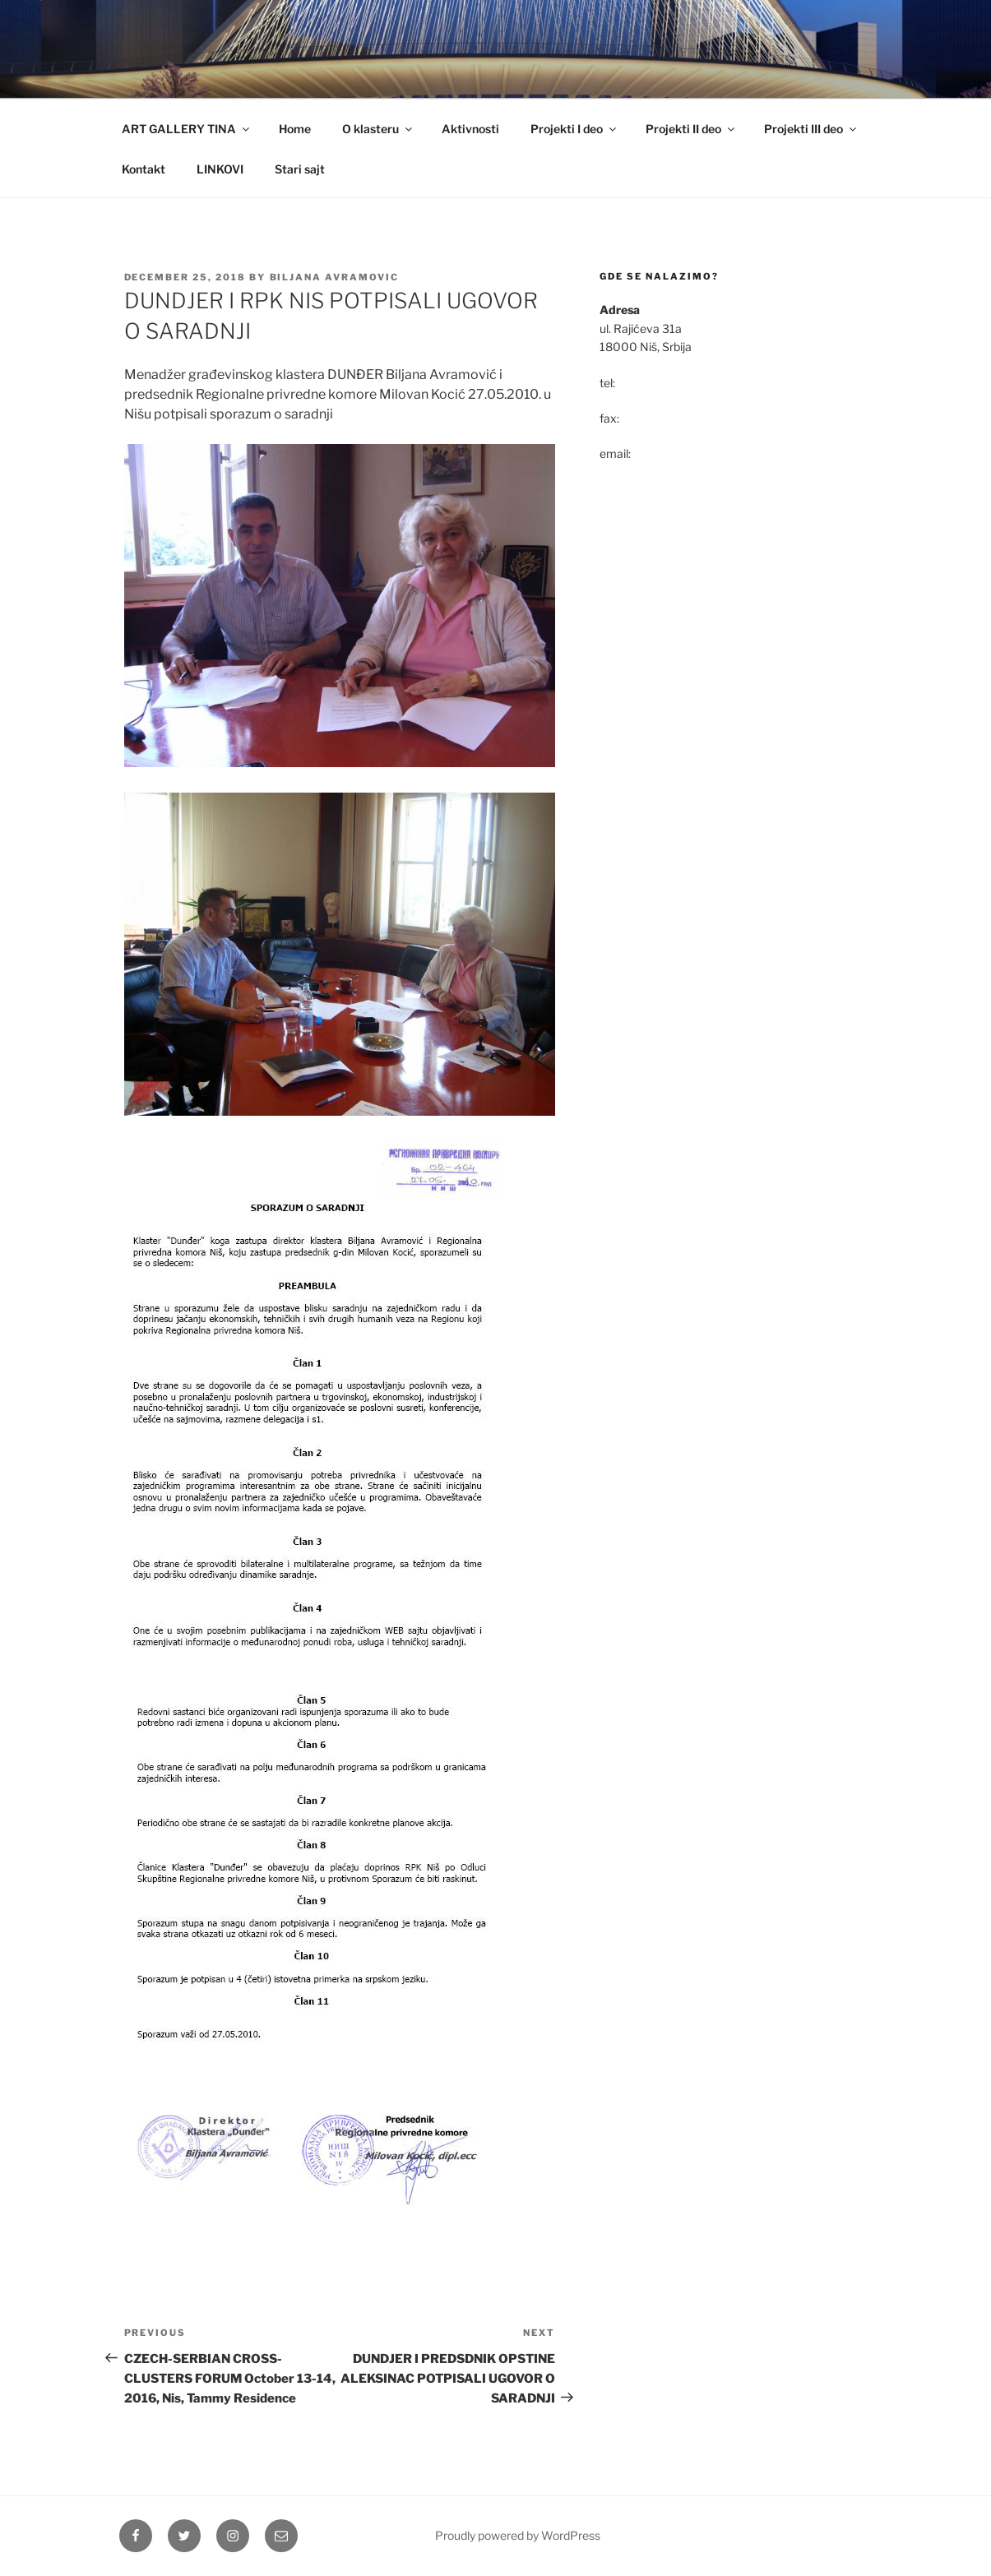  What do you see at coordinates (220, 169) in the screenshot?
I see `LINKOVI` at bounding box center [220, 169].